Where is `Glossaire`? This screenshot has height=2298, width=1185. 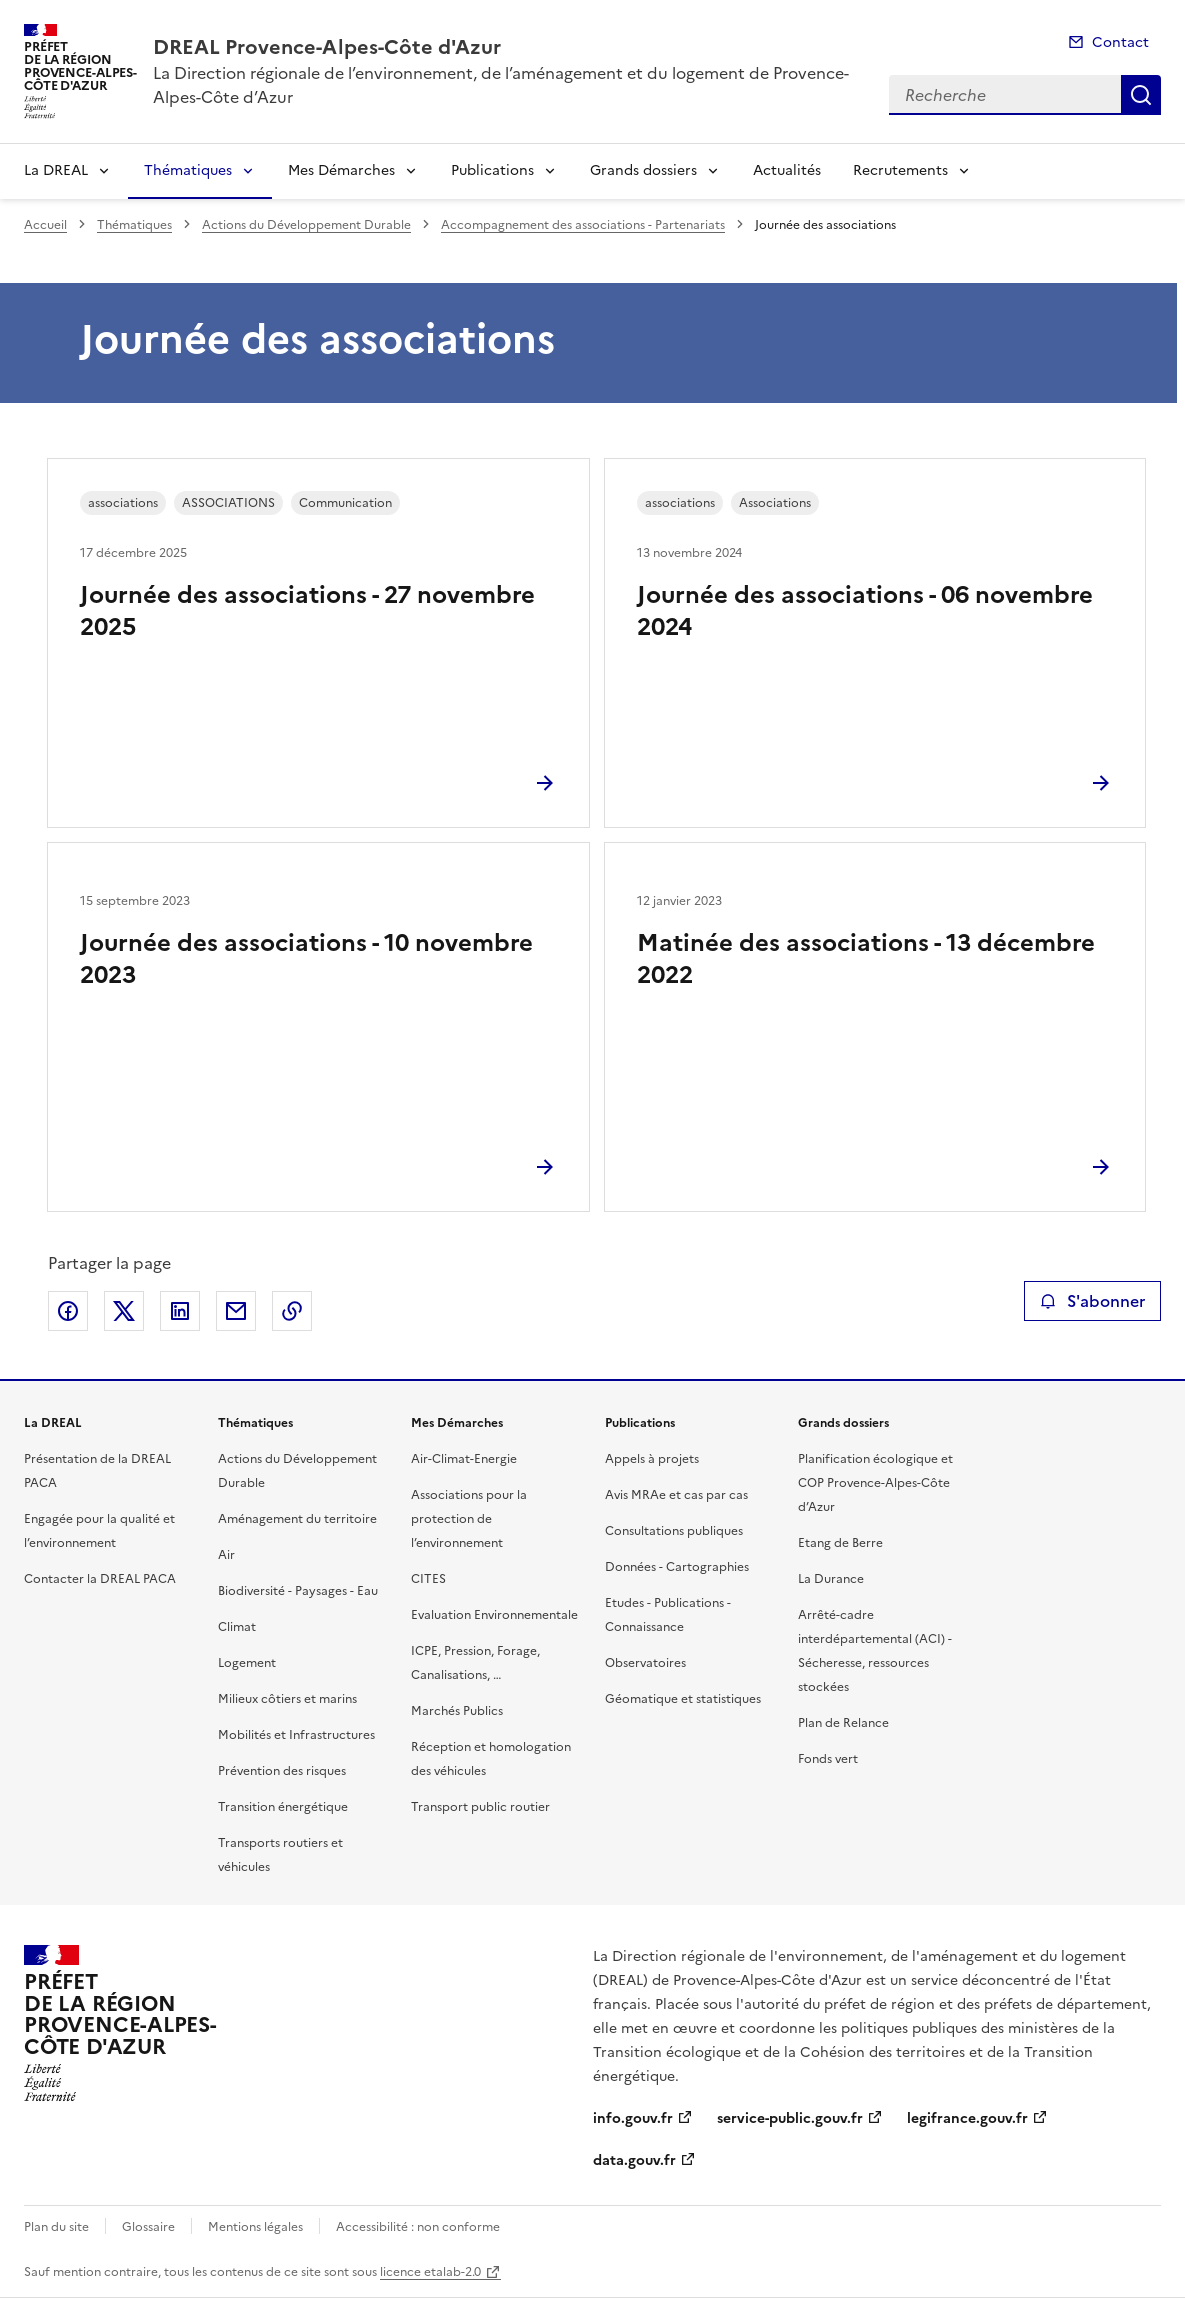 Glossaire is located at coordinates (148, 2227).